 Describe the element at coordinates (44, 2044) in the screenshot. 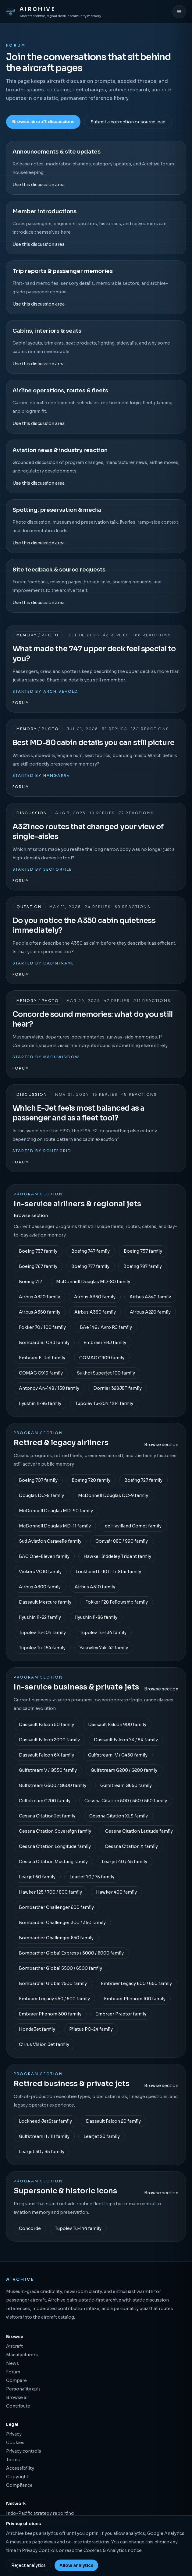

I see `Cirrus Vision Jet family` at that location.